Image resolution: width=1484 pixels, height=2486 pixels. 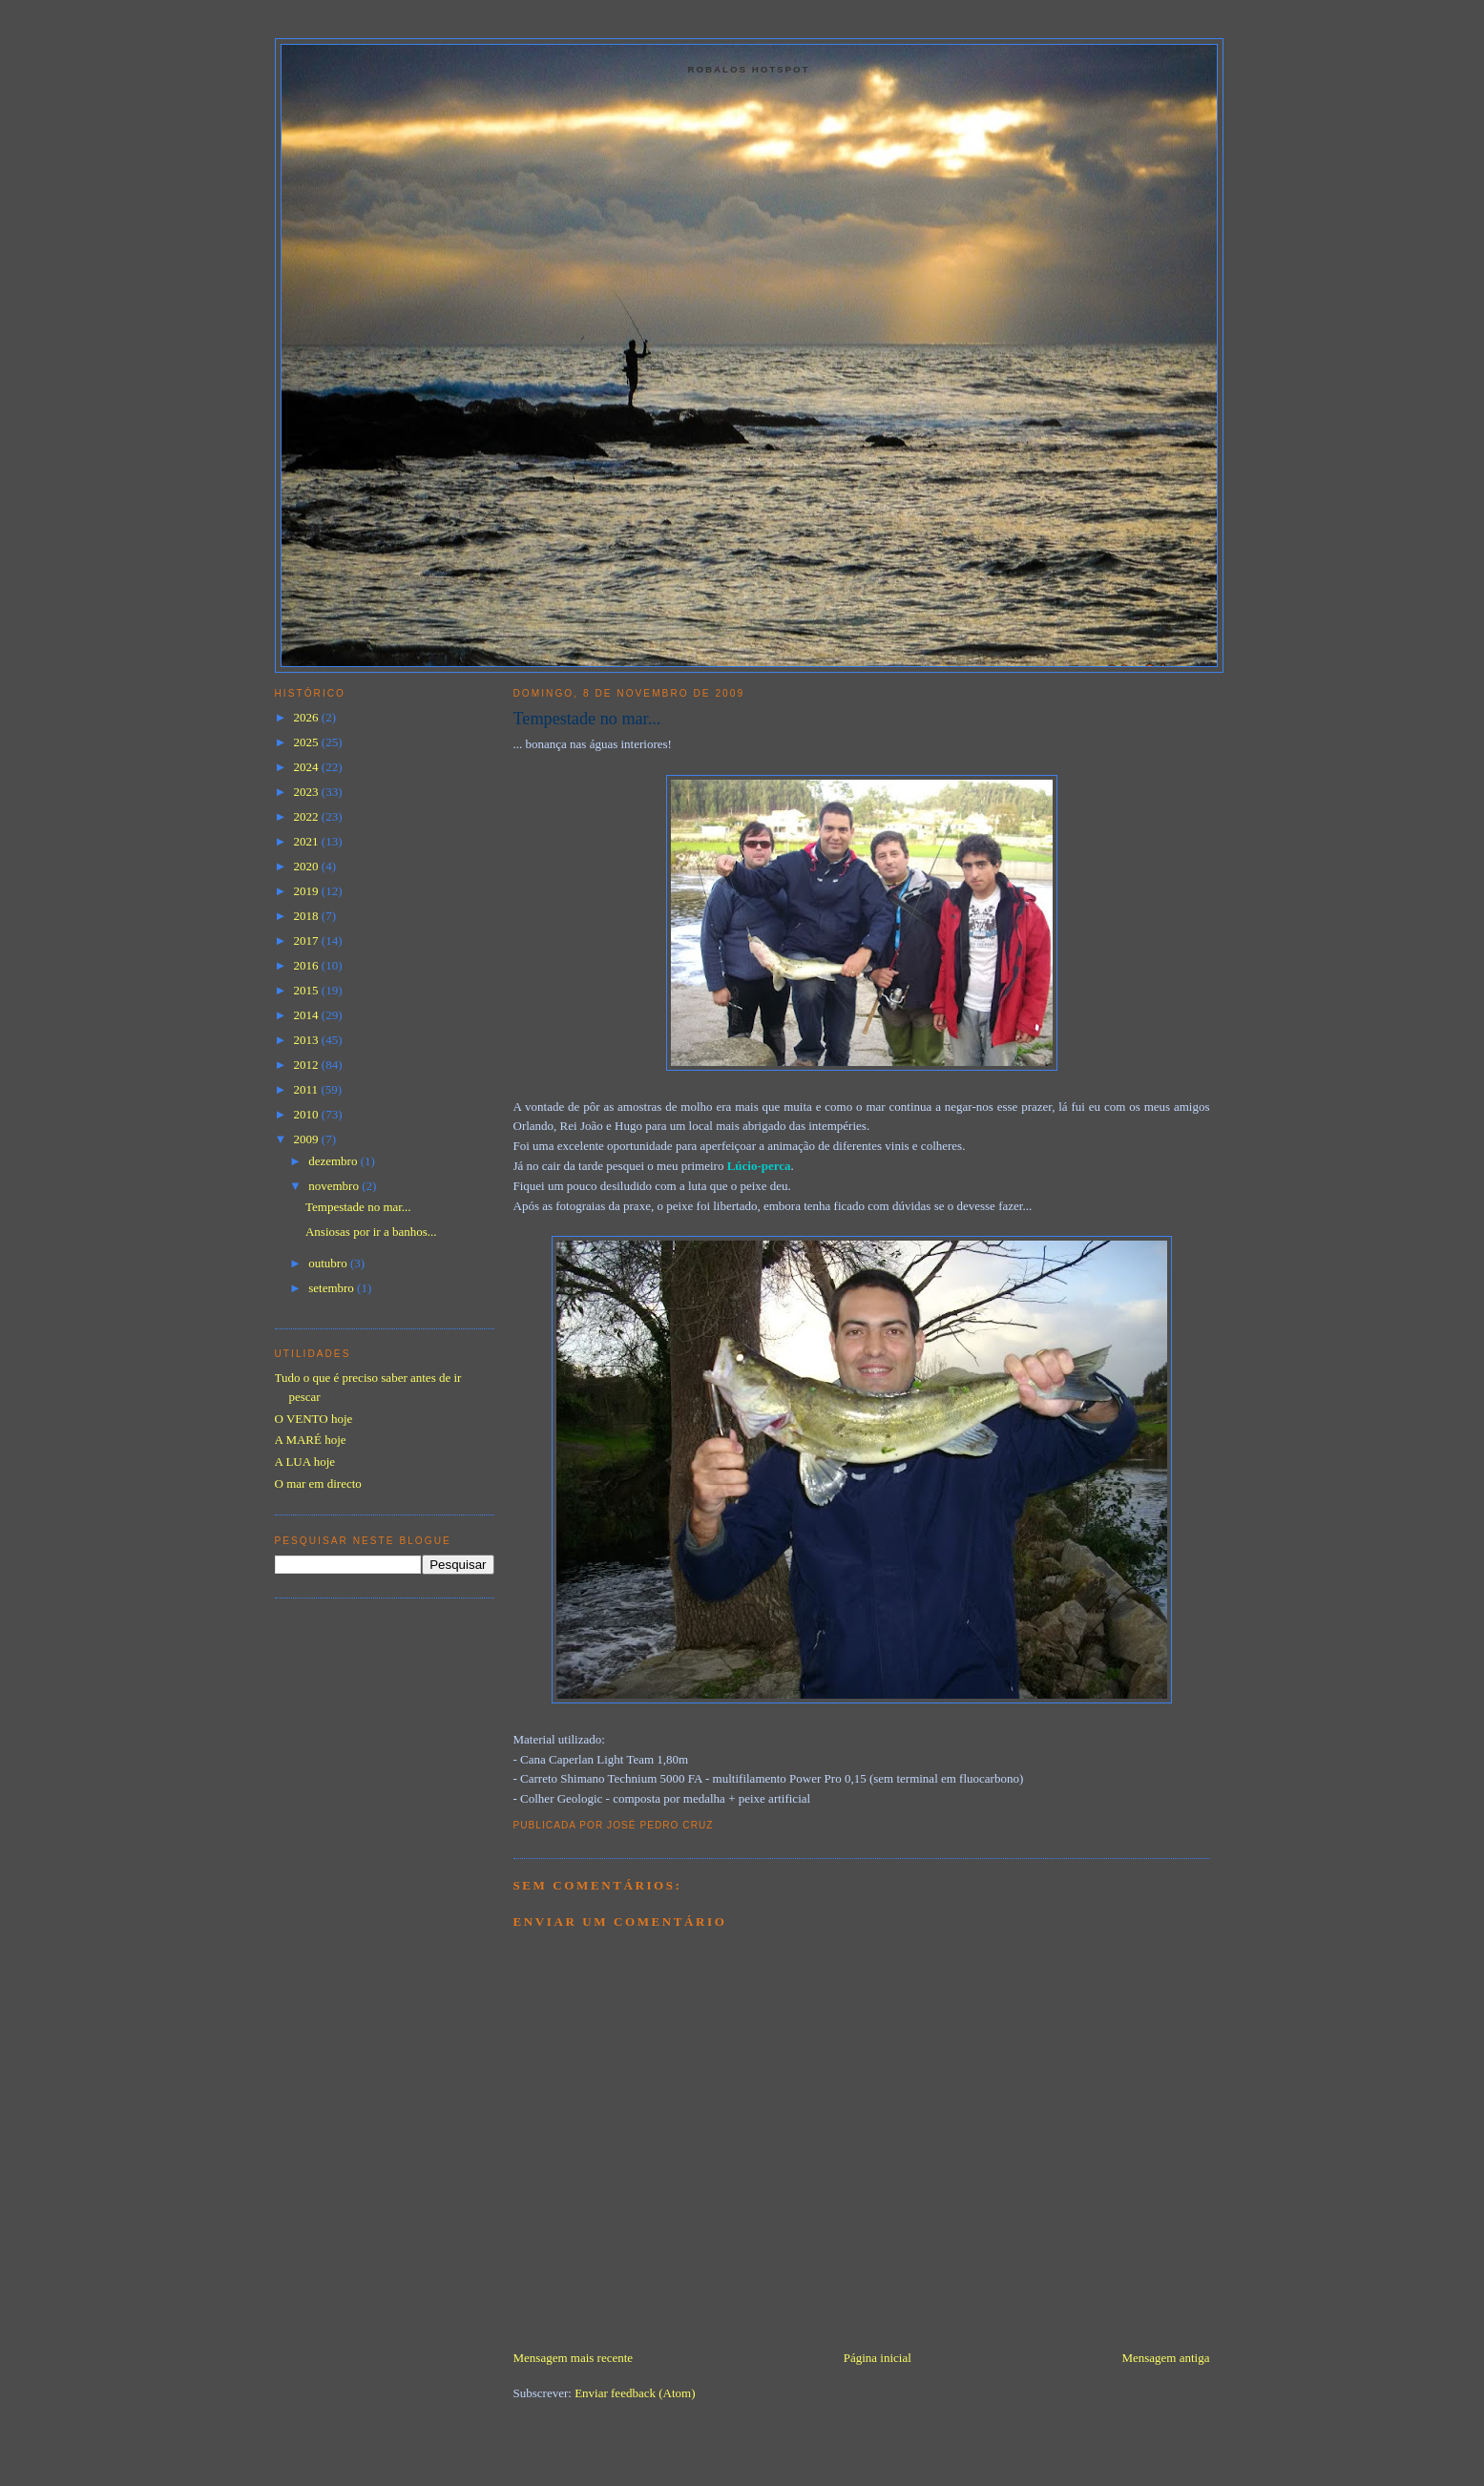 What do you see at coordinates (749, 69) in the screenshot?
I see `Robalos Hotspot` at bounding box center [749, 69].